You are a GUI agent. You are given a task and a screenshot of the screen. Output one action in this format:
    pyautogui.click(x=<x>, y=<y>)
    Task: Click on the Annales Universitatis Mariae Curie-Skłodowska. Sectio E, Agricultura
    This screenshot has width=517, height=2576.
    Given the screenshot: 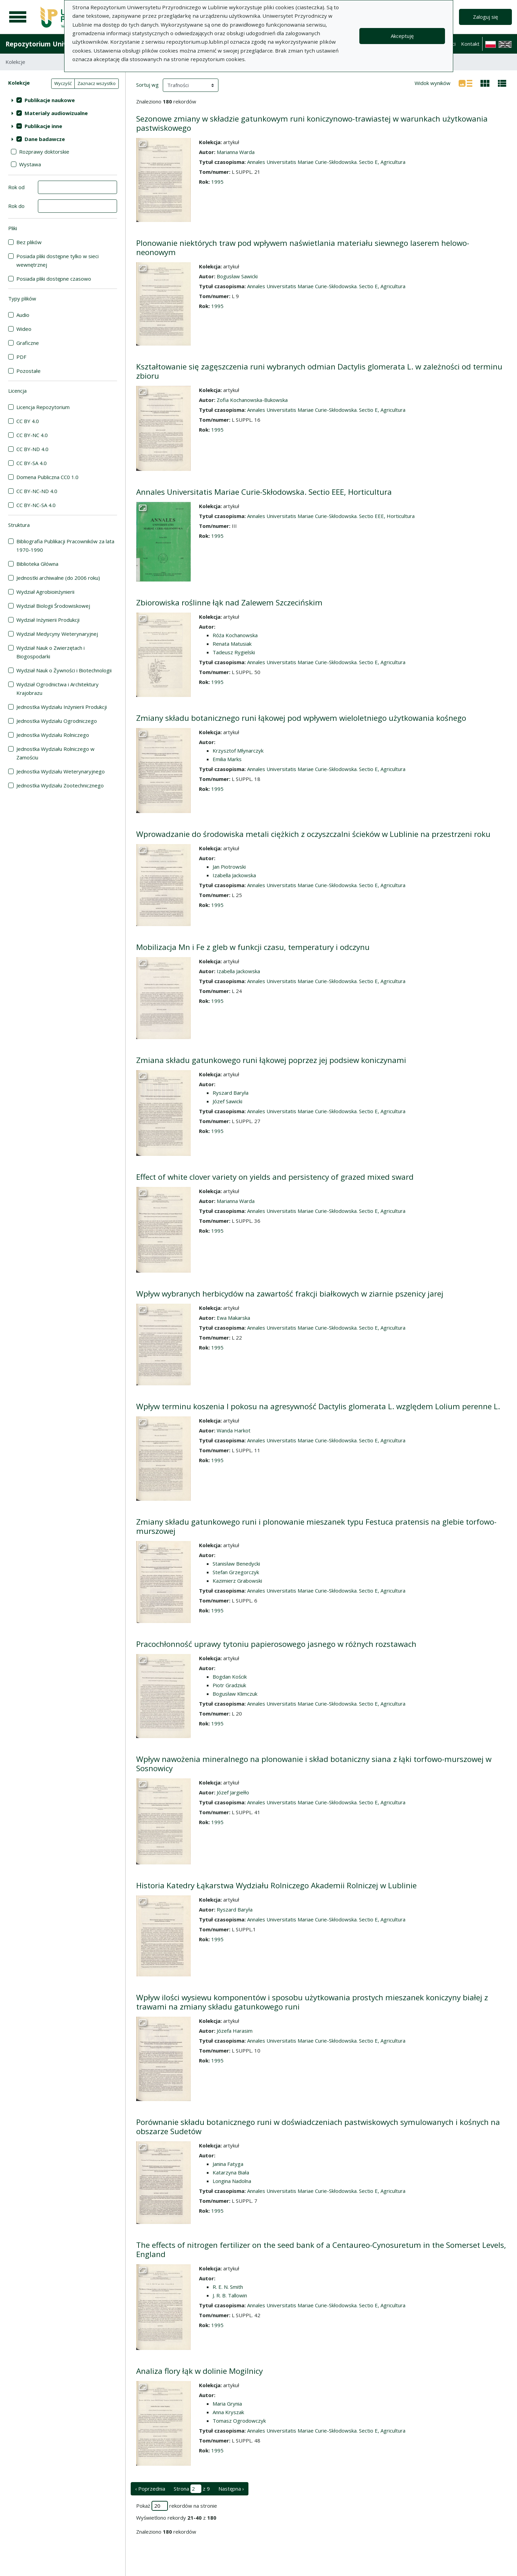 What is the action you would take?
    pyautogui.click(x=326, y=161)
    